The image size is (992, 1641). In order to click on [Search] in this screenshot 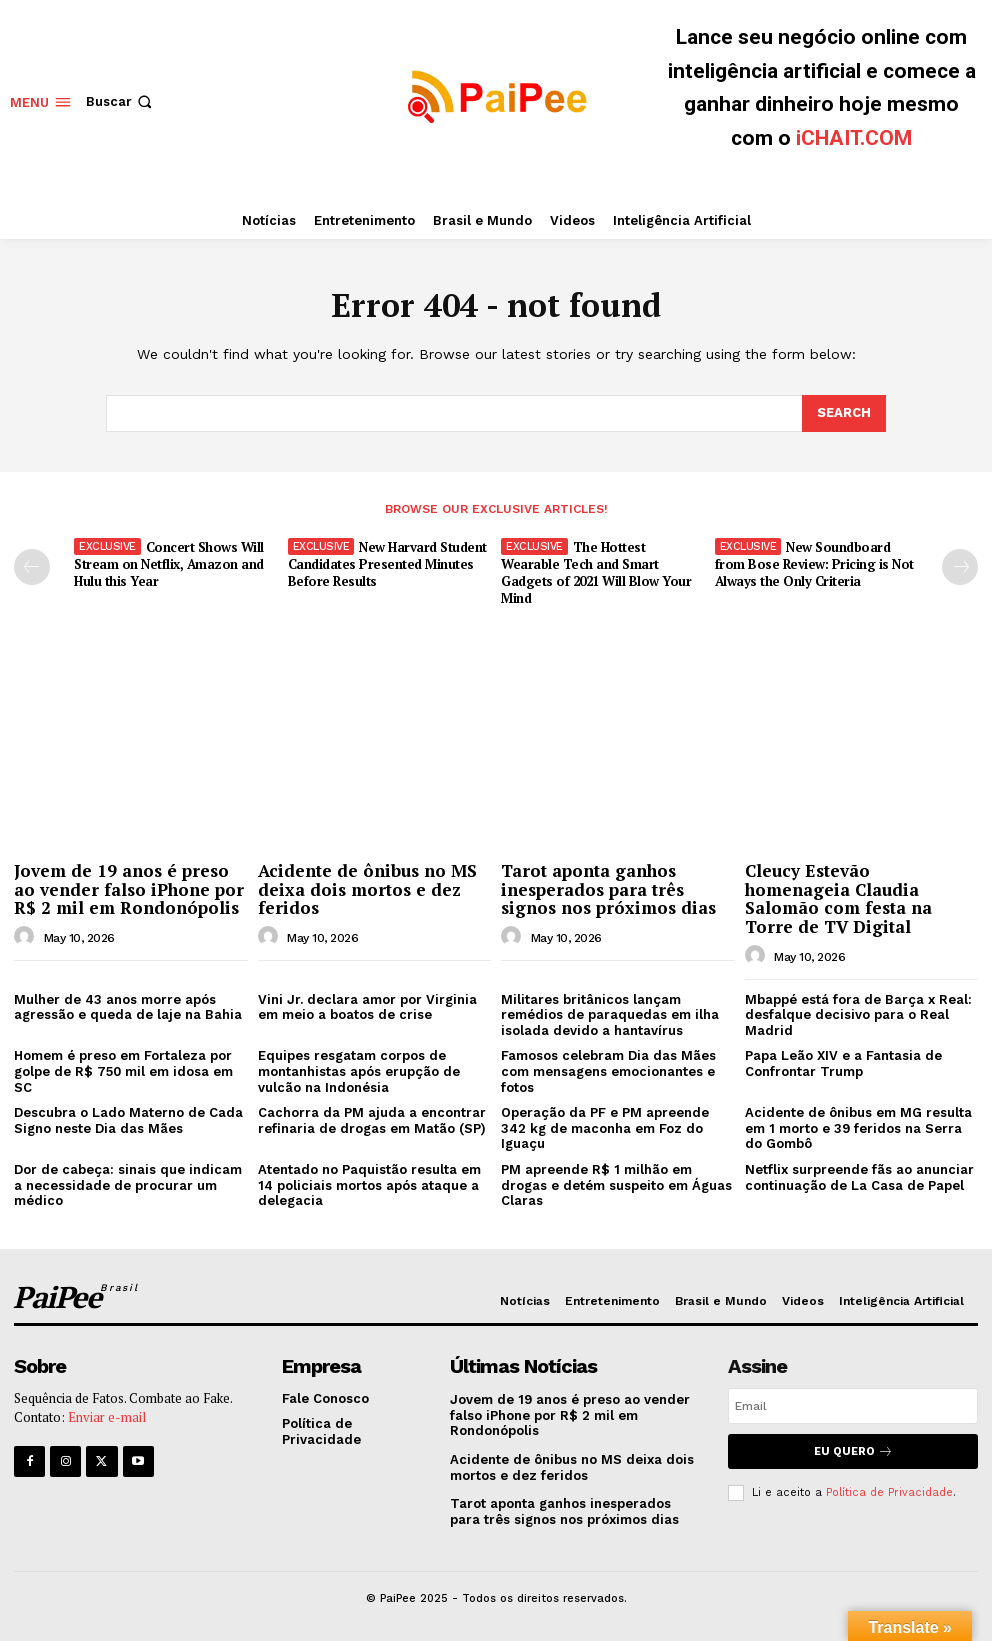, I will do `click(844, 413)`.